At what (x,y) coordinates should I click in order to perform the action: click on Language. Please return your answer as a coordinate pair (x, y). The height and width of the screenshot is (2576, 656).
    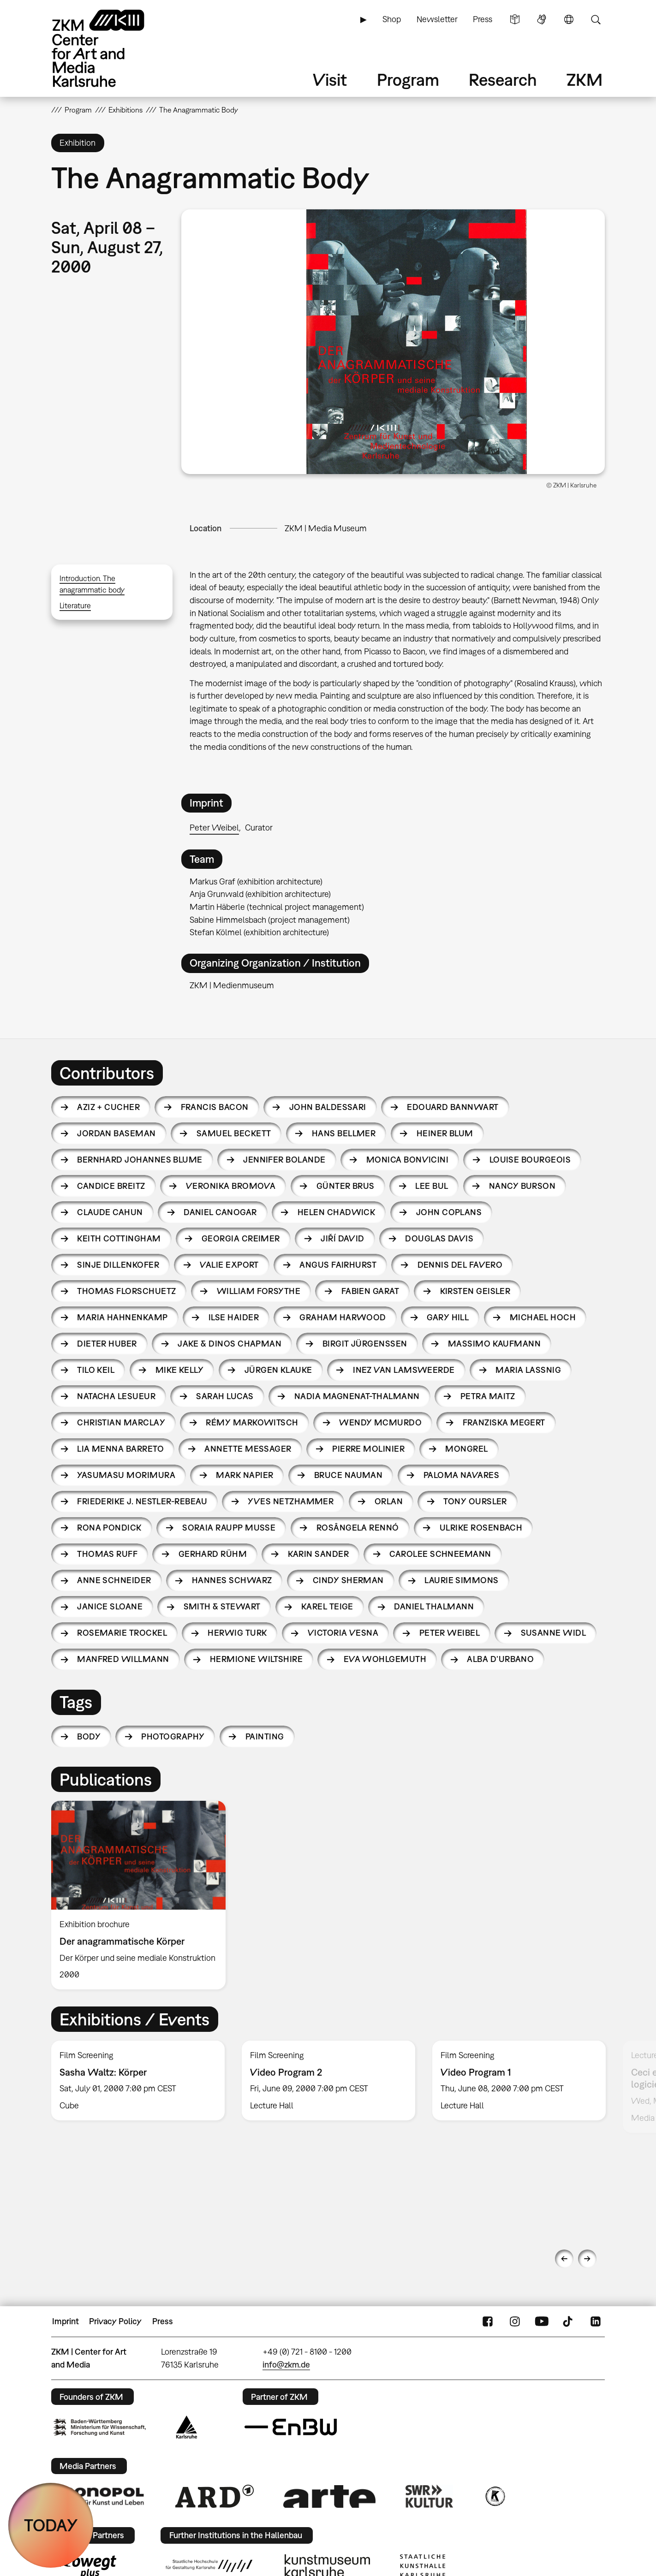
    Looking at the image, I should click on (569, 19).